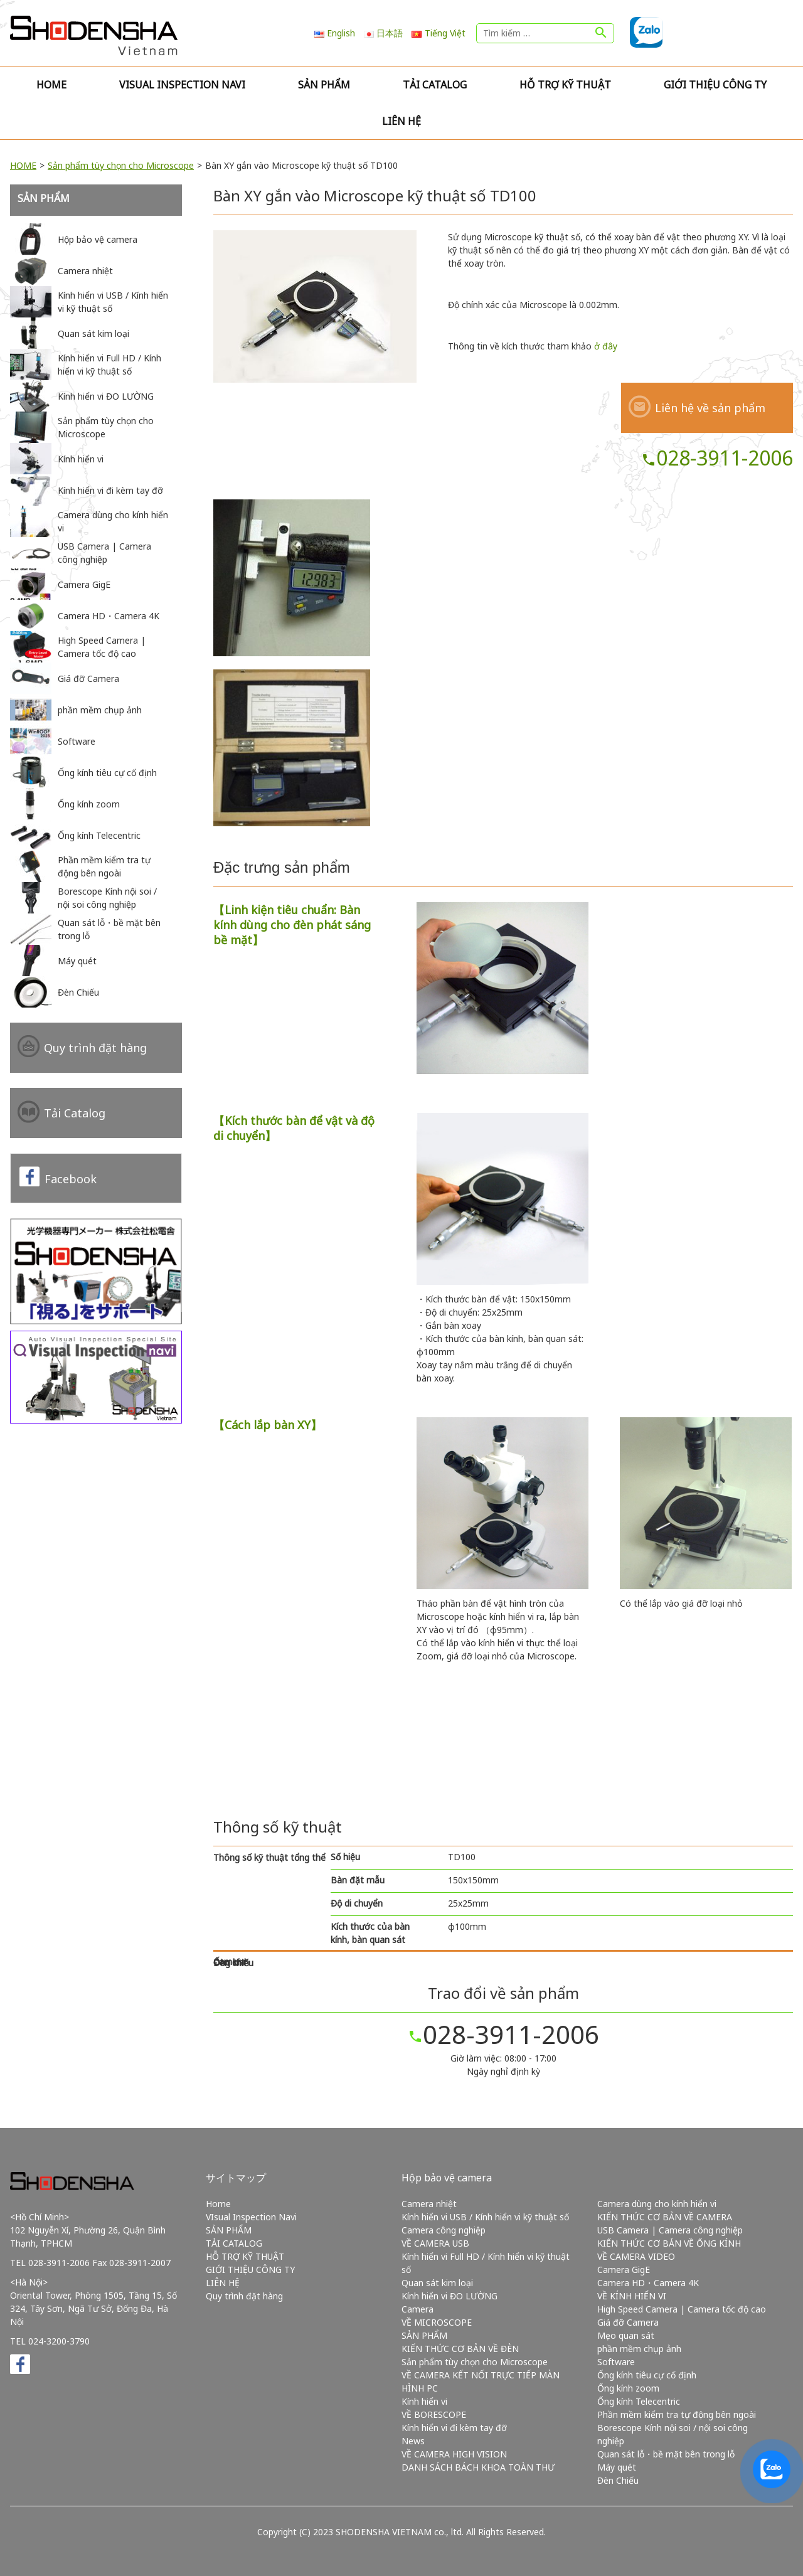 The height and width of the screenshot is (2576, 803). I want to click on Hộp bảo vệ camera, so click(447, 2178).